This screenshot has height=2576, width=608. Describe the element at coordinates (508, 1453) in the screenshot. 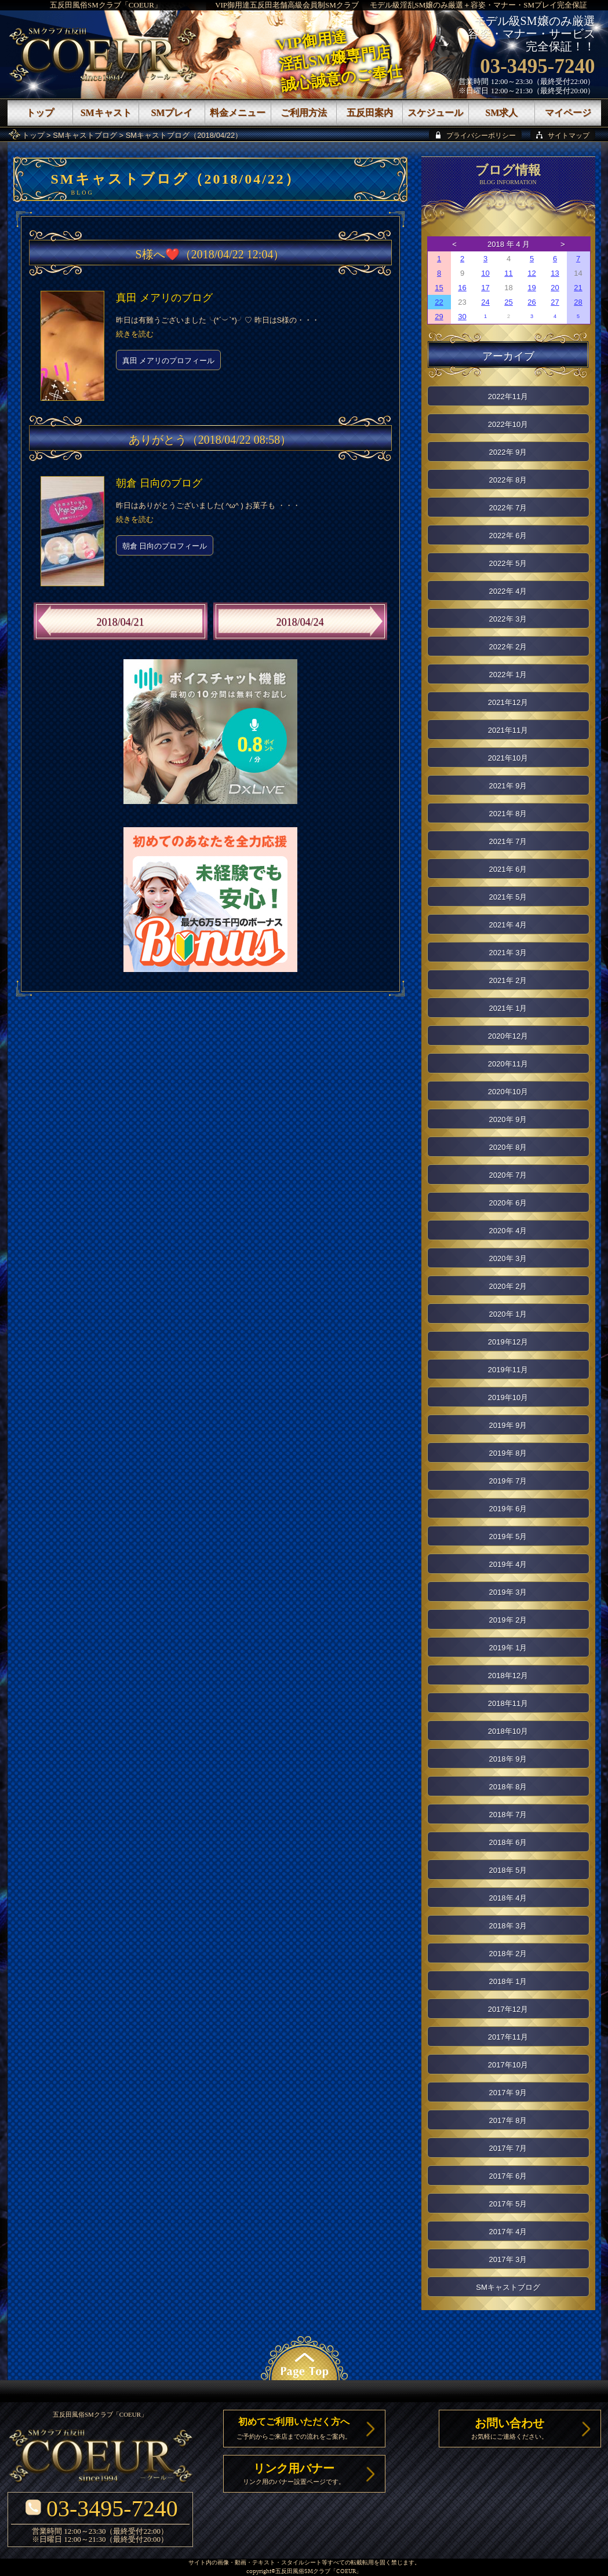

I see `2019年 8月` at that location.